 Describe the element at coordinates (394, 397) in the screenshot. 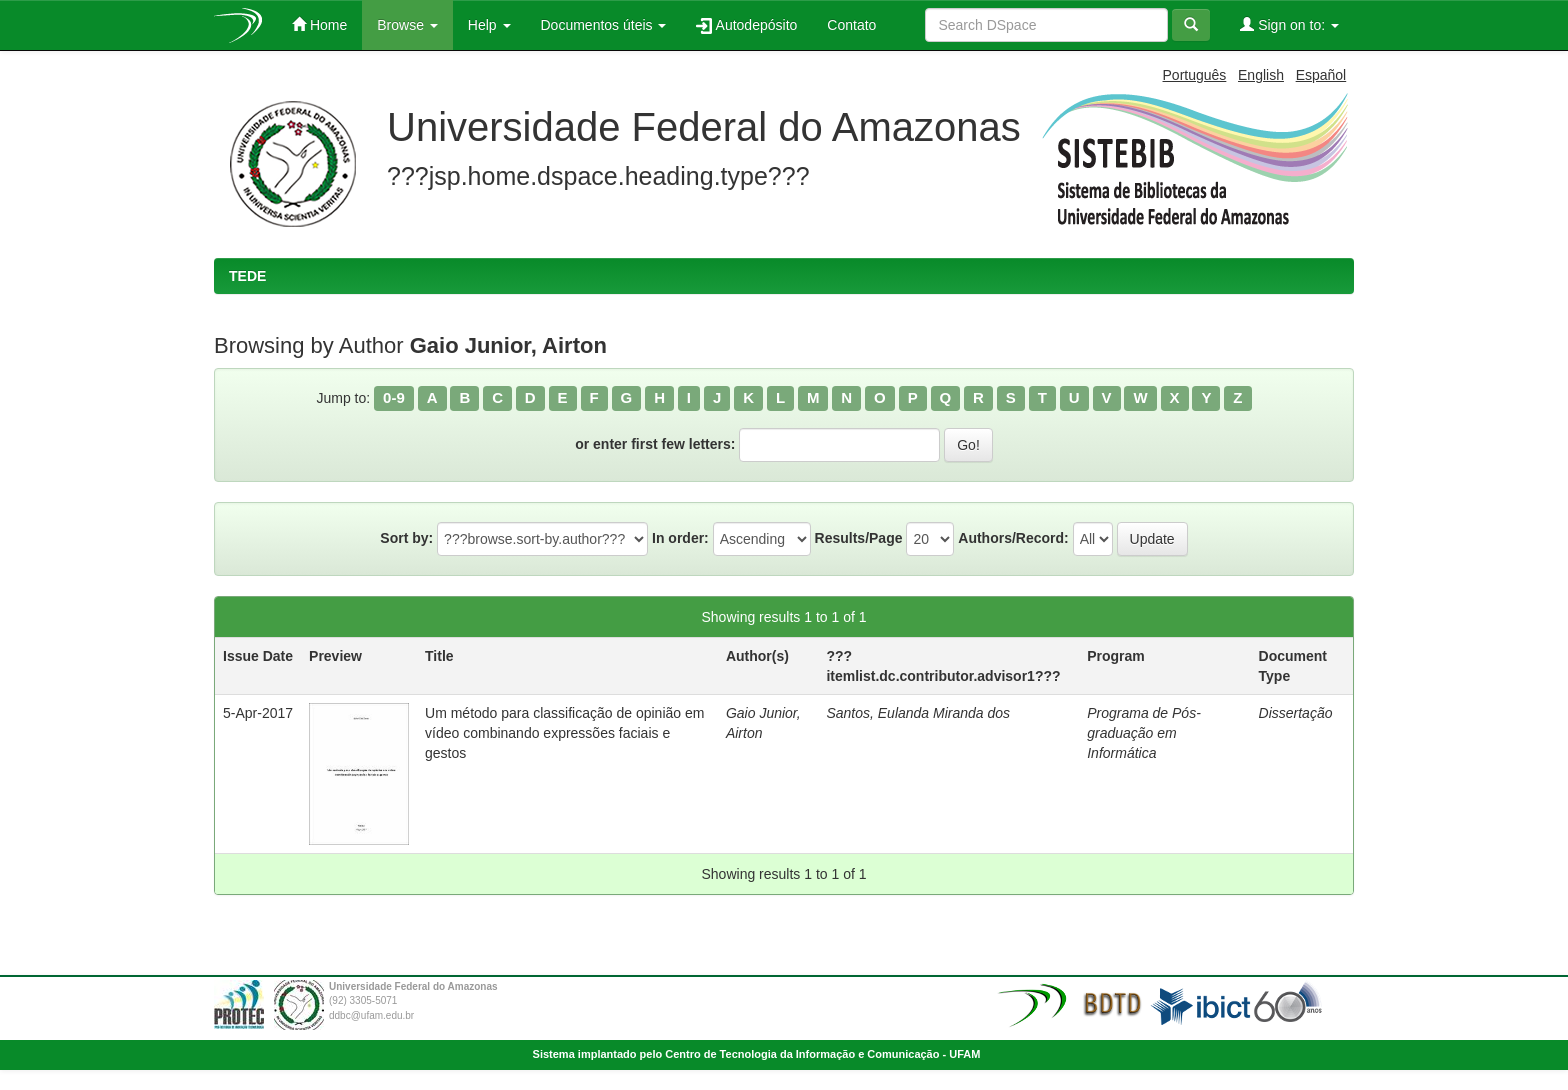

I see `0-9` at that location.